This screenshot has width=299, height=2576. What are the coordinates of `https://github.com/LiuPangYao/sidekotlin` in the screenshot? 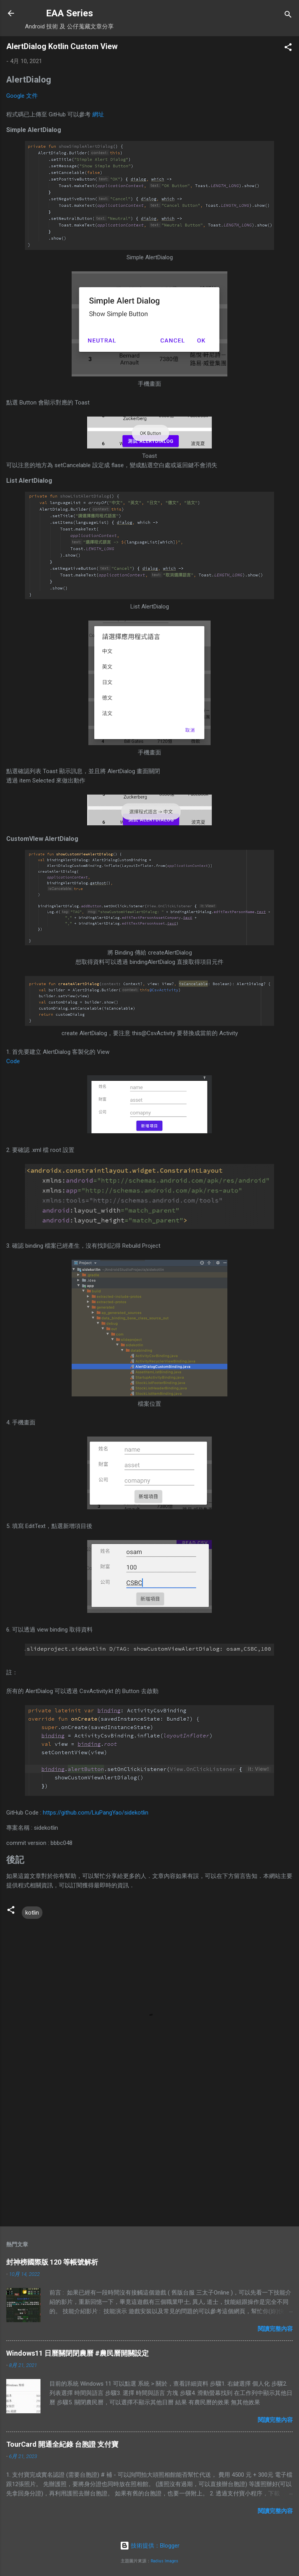 It's located at (95, 1812).